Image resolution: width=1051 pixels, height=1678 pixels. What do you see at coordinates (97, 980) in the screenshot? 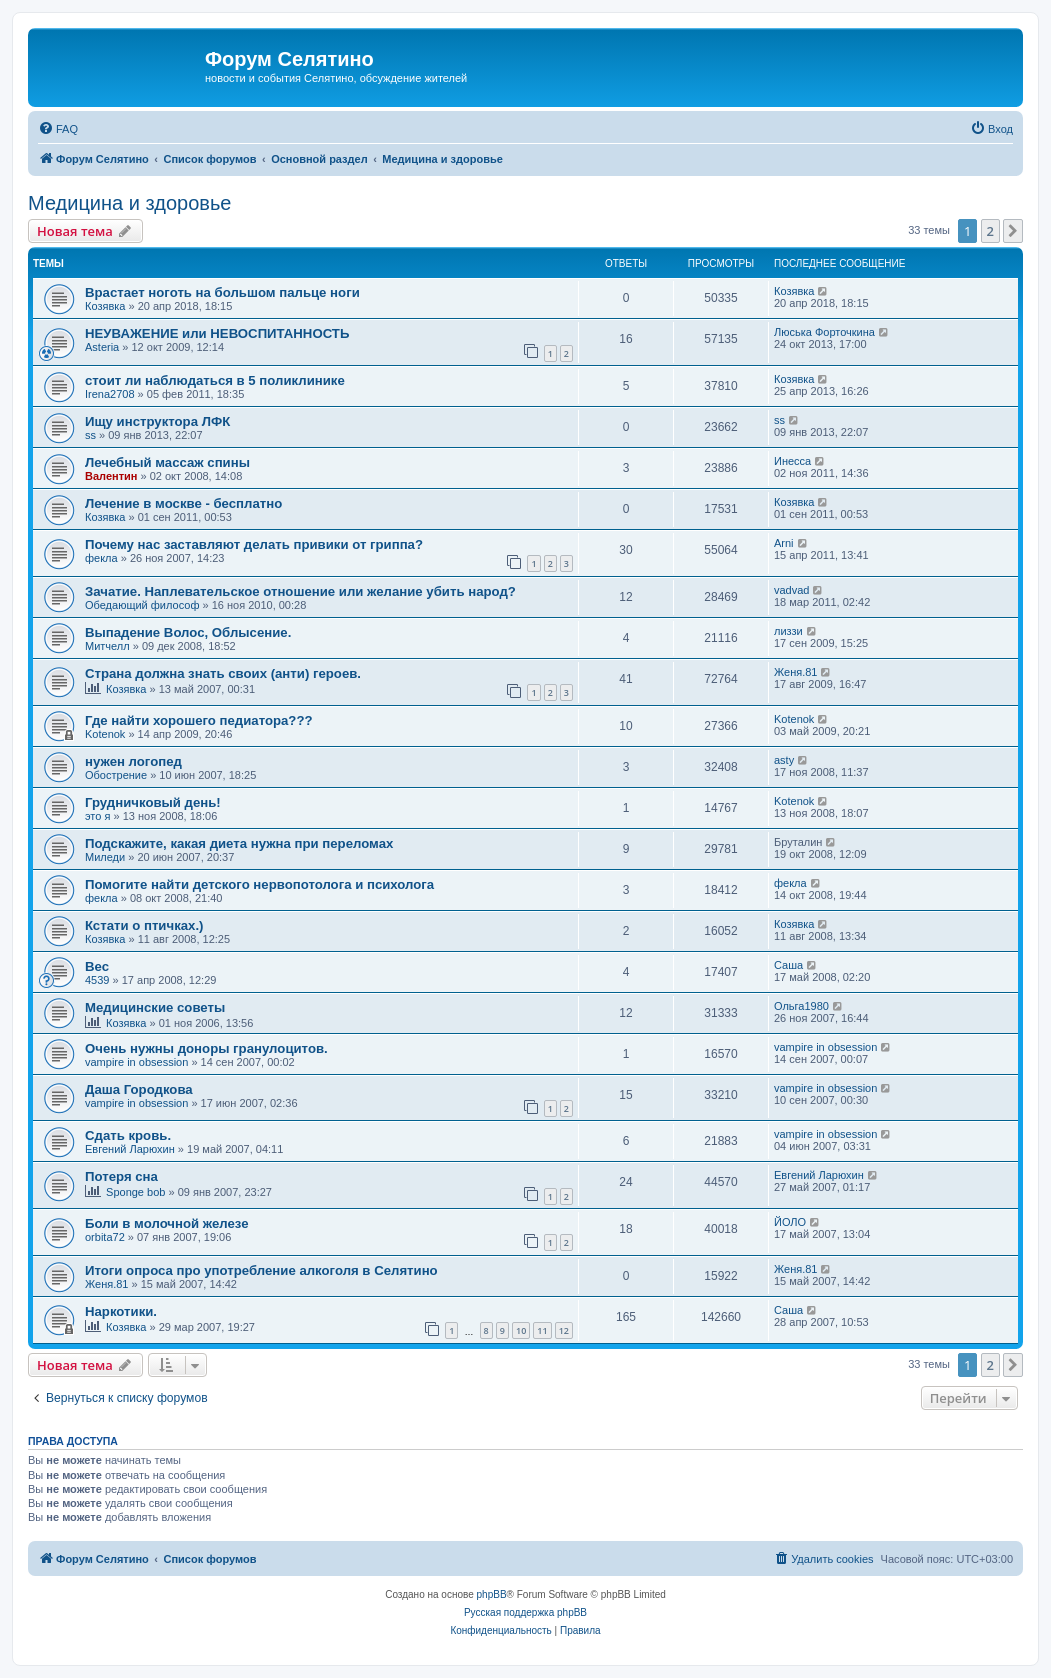
I see `4539` at bounding box center [97, 980].